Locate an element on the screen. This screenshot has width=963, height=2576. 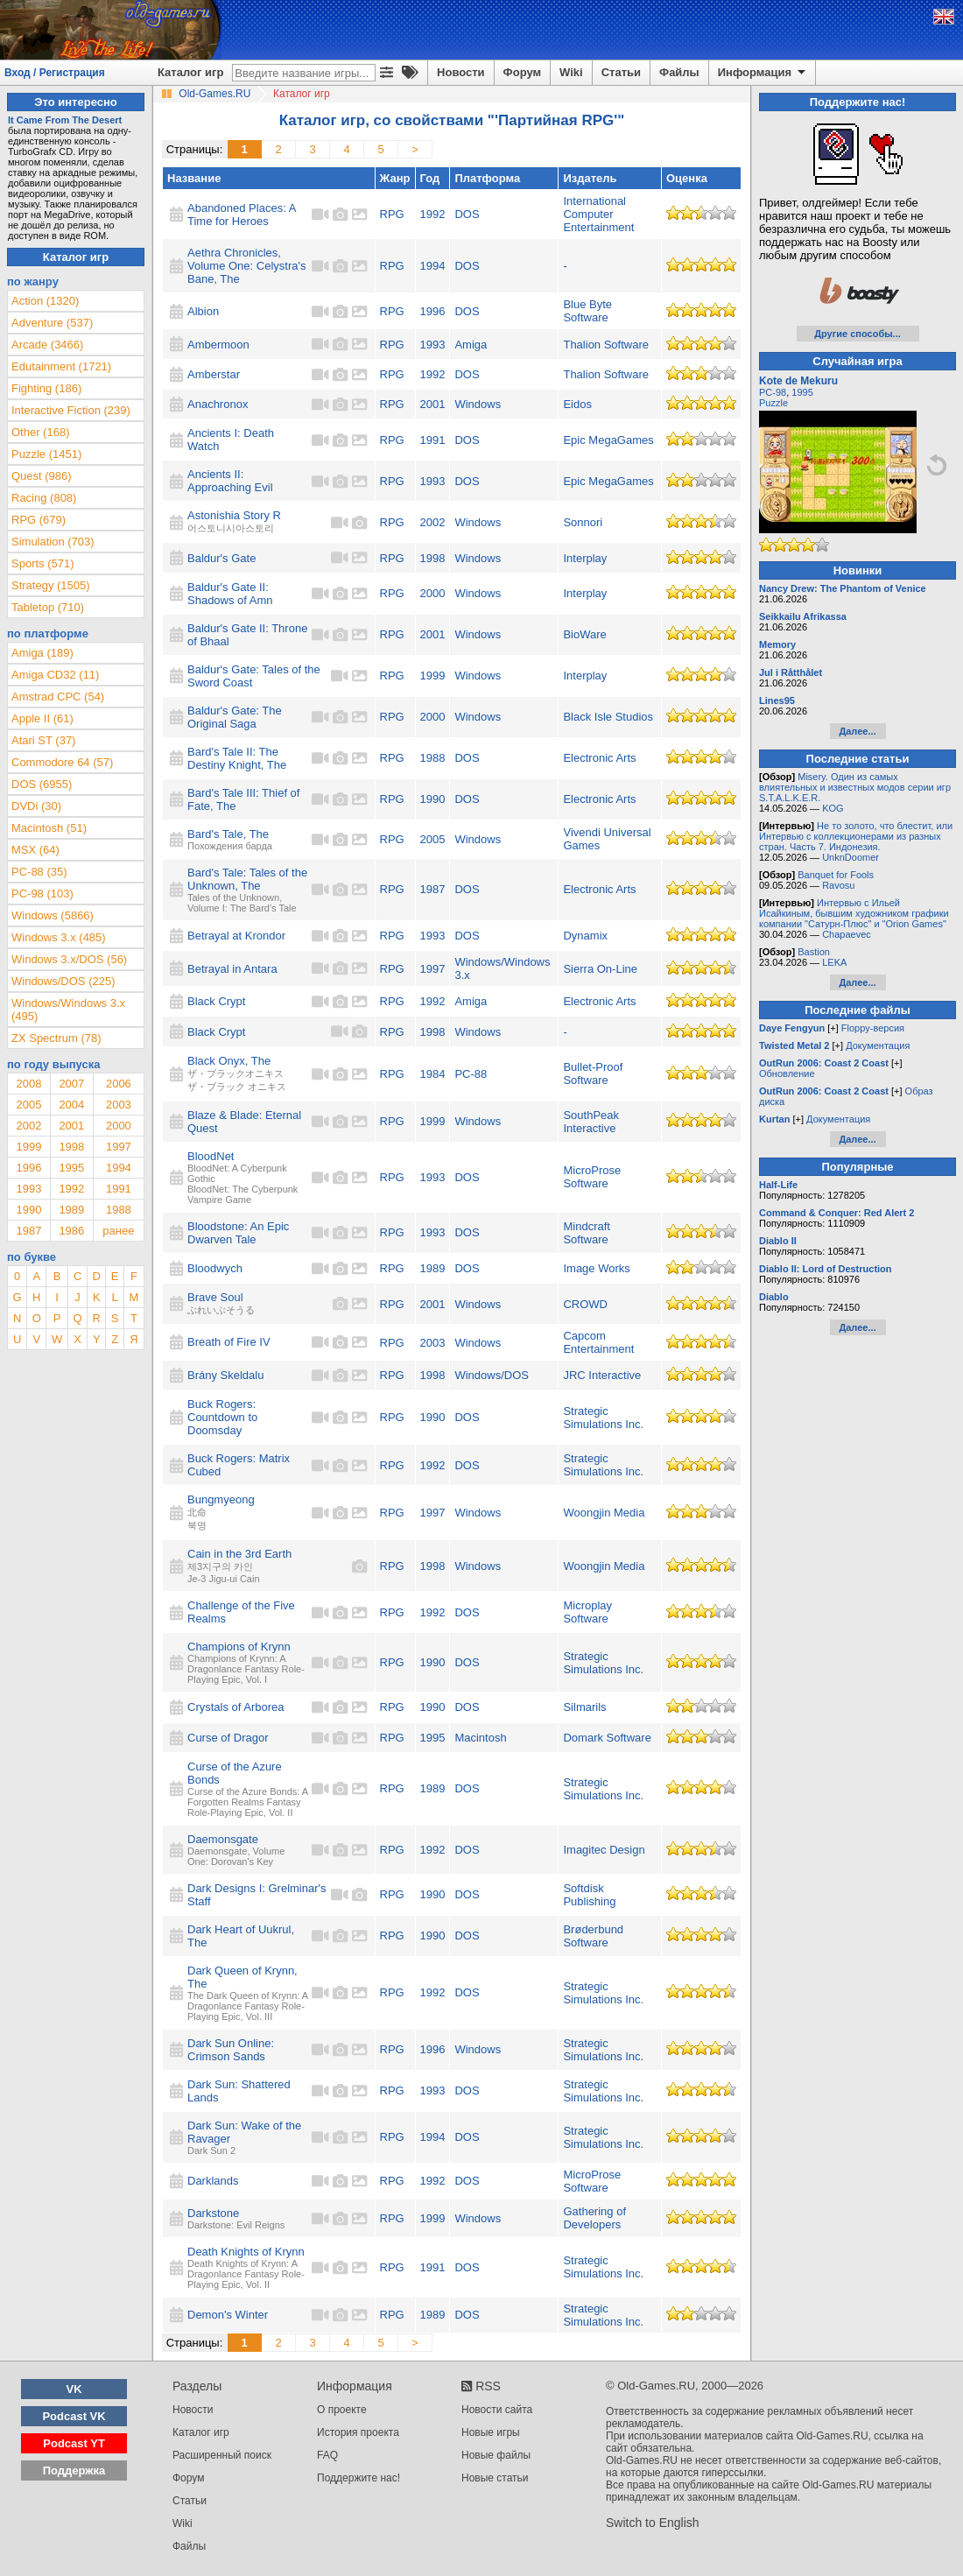
1997 is located at coordinates (433, 968).